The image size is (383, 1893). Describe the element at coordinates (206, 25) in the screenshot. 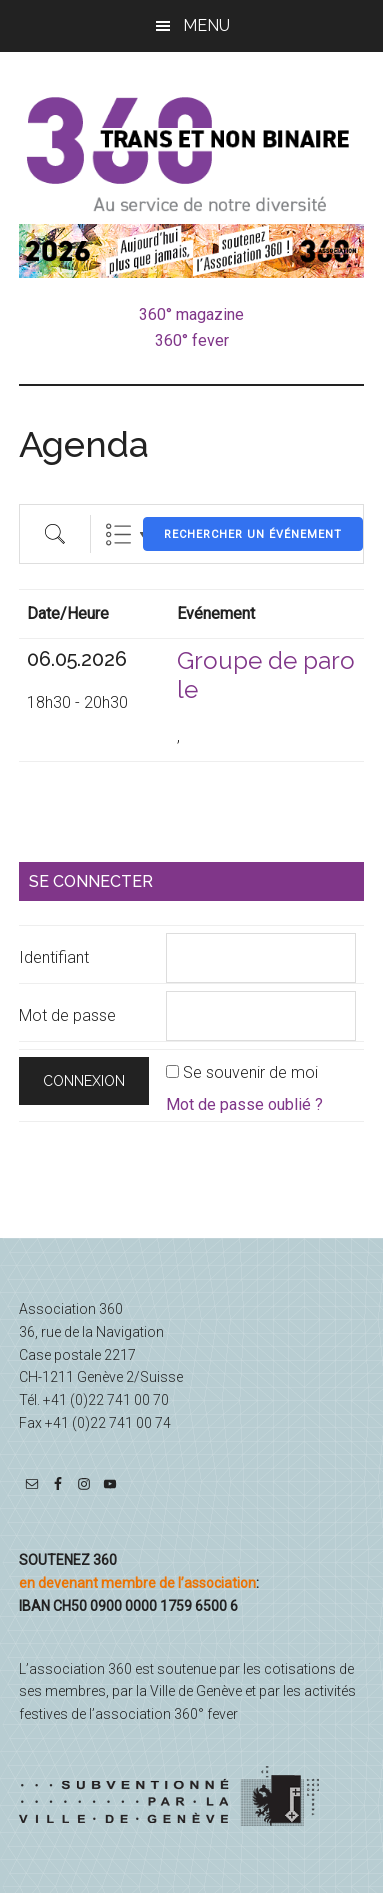

I see `Menu` at that location.